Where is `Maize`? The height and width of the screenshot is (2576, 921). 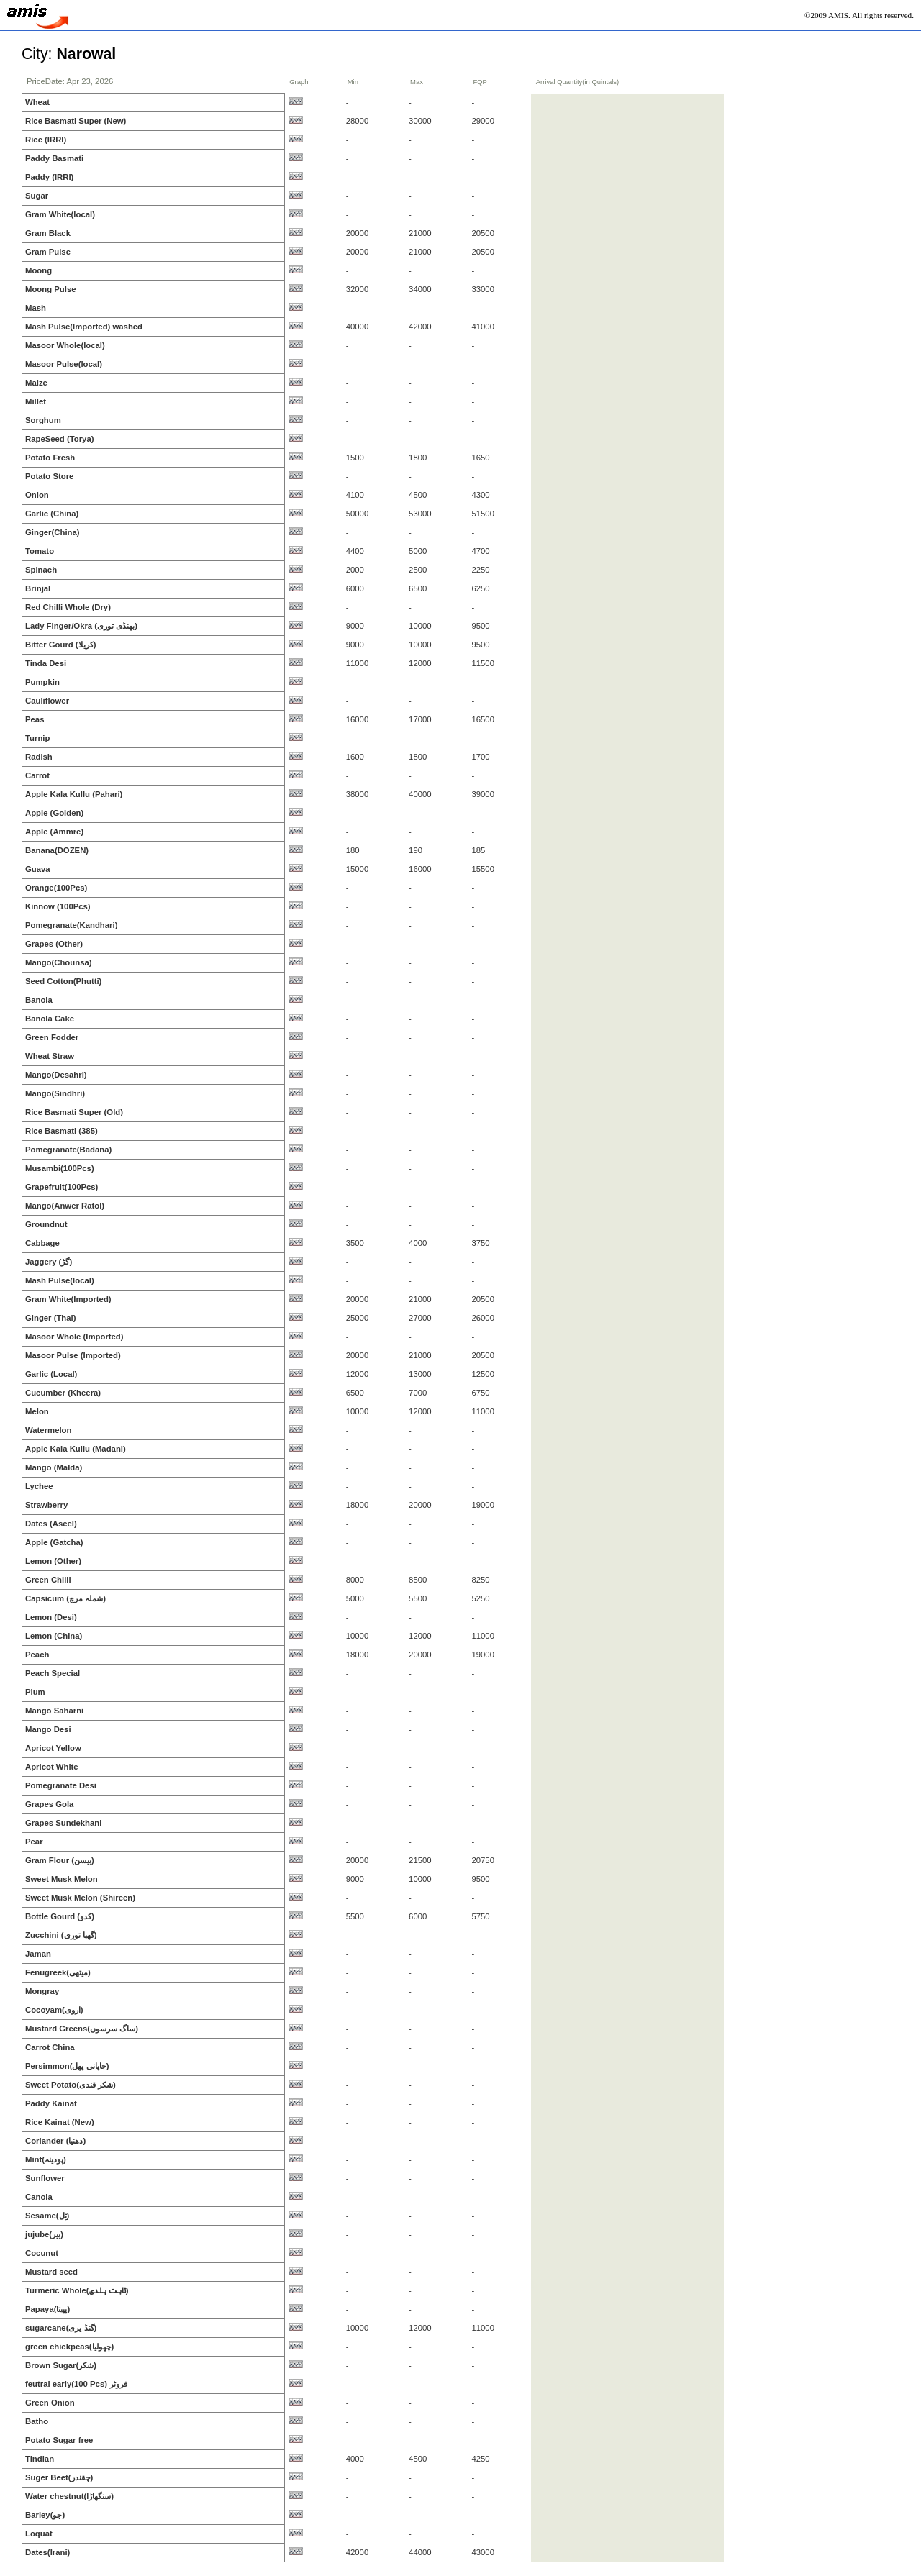 Maize is located at coordinates (36, 382).